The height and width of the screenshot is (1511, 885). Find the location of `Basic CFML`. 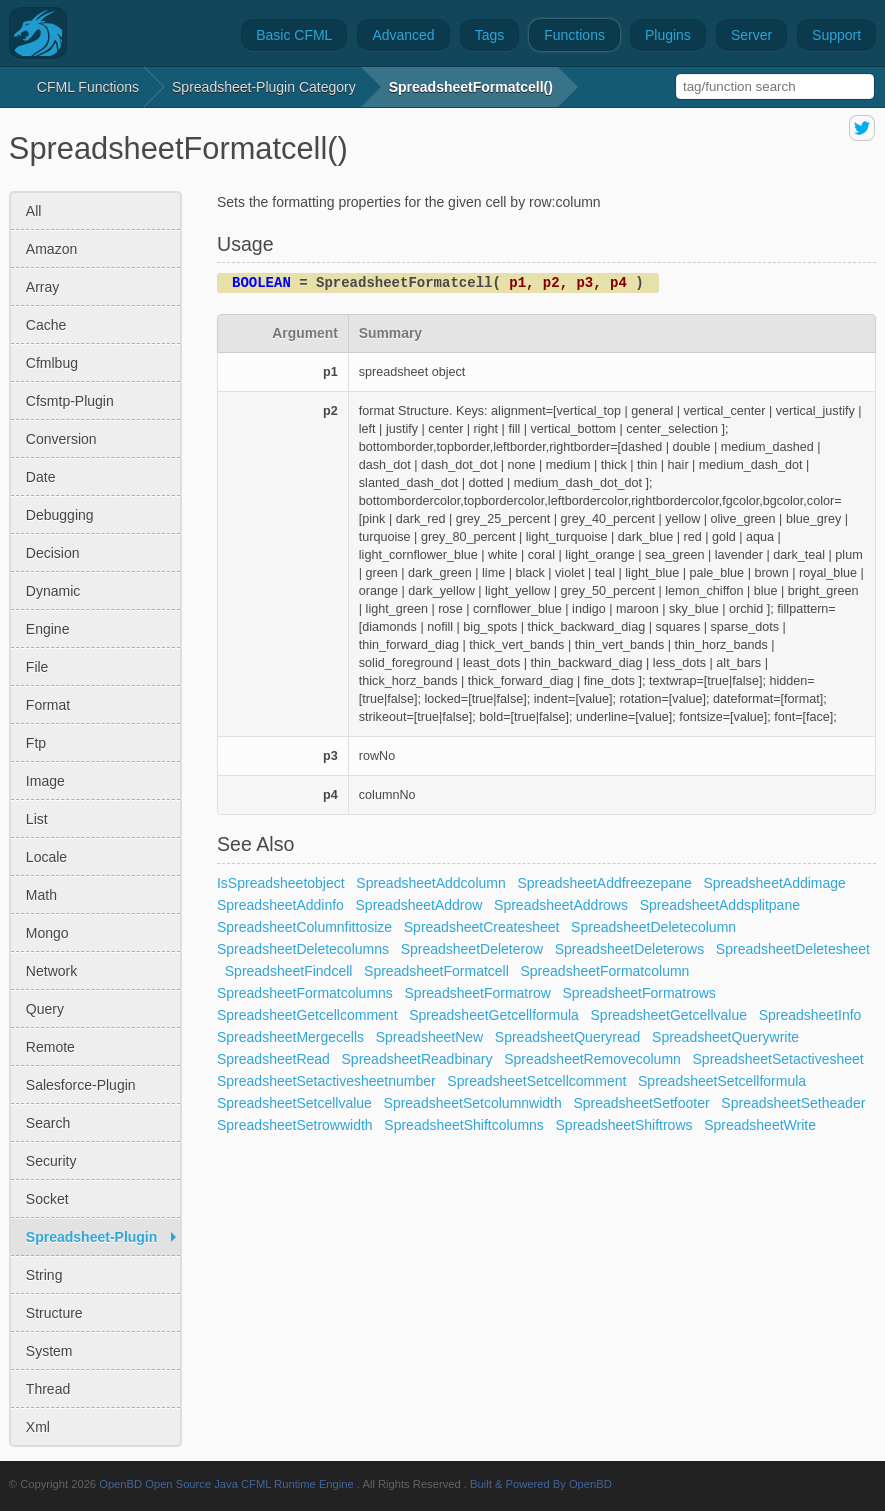

Basic CFML is located at coordinates (294, 35).